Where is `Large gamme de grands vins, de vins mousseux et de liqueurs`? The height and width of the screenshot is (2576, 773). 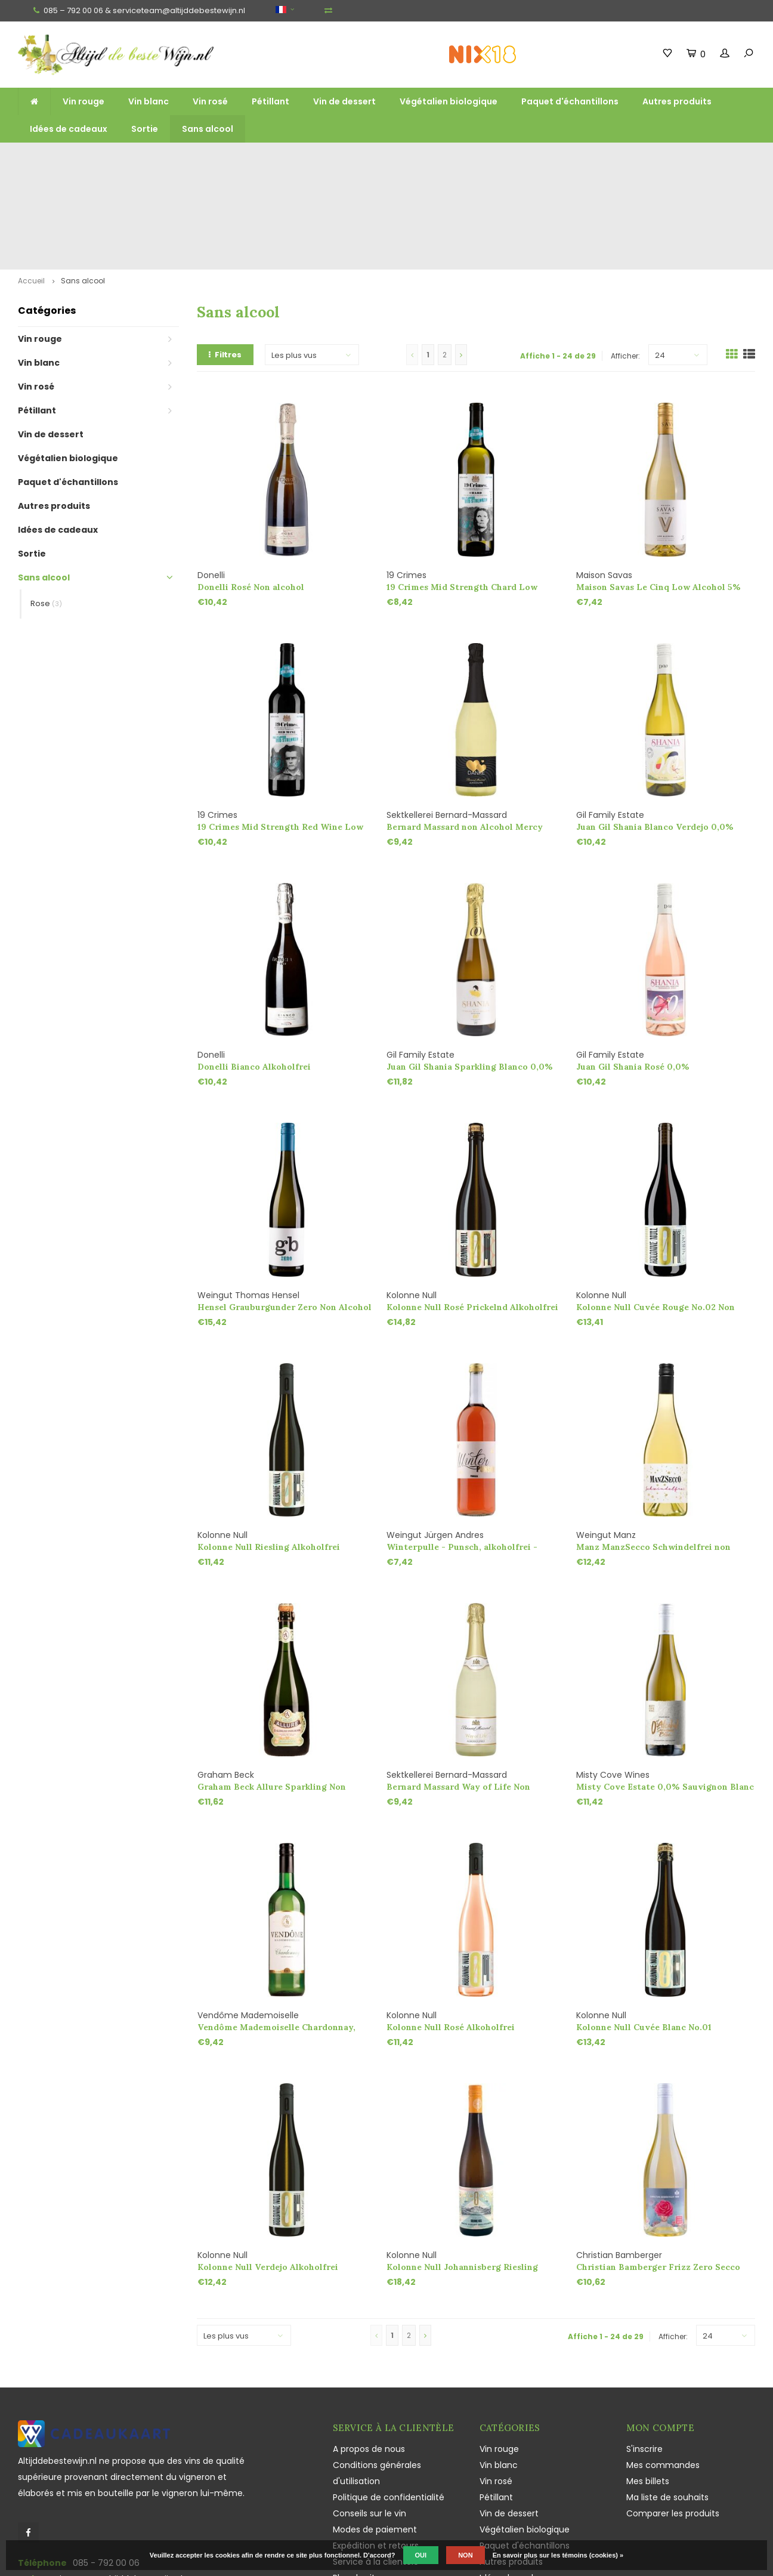 Large gamme de grands vins, de vins mousseux et de liqueurs is located at coordinates (277, 158).